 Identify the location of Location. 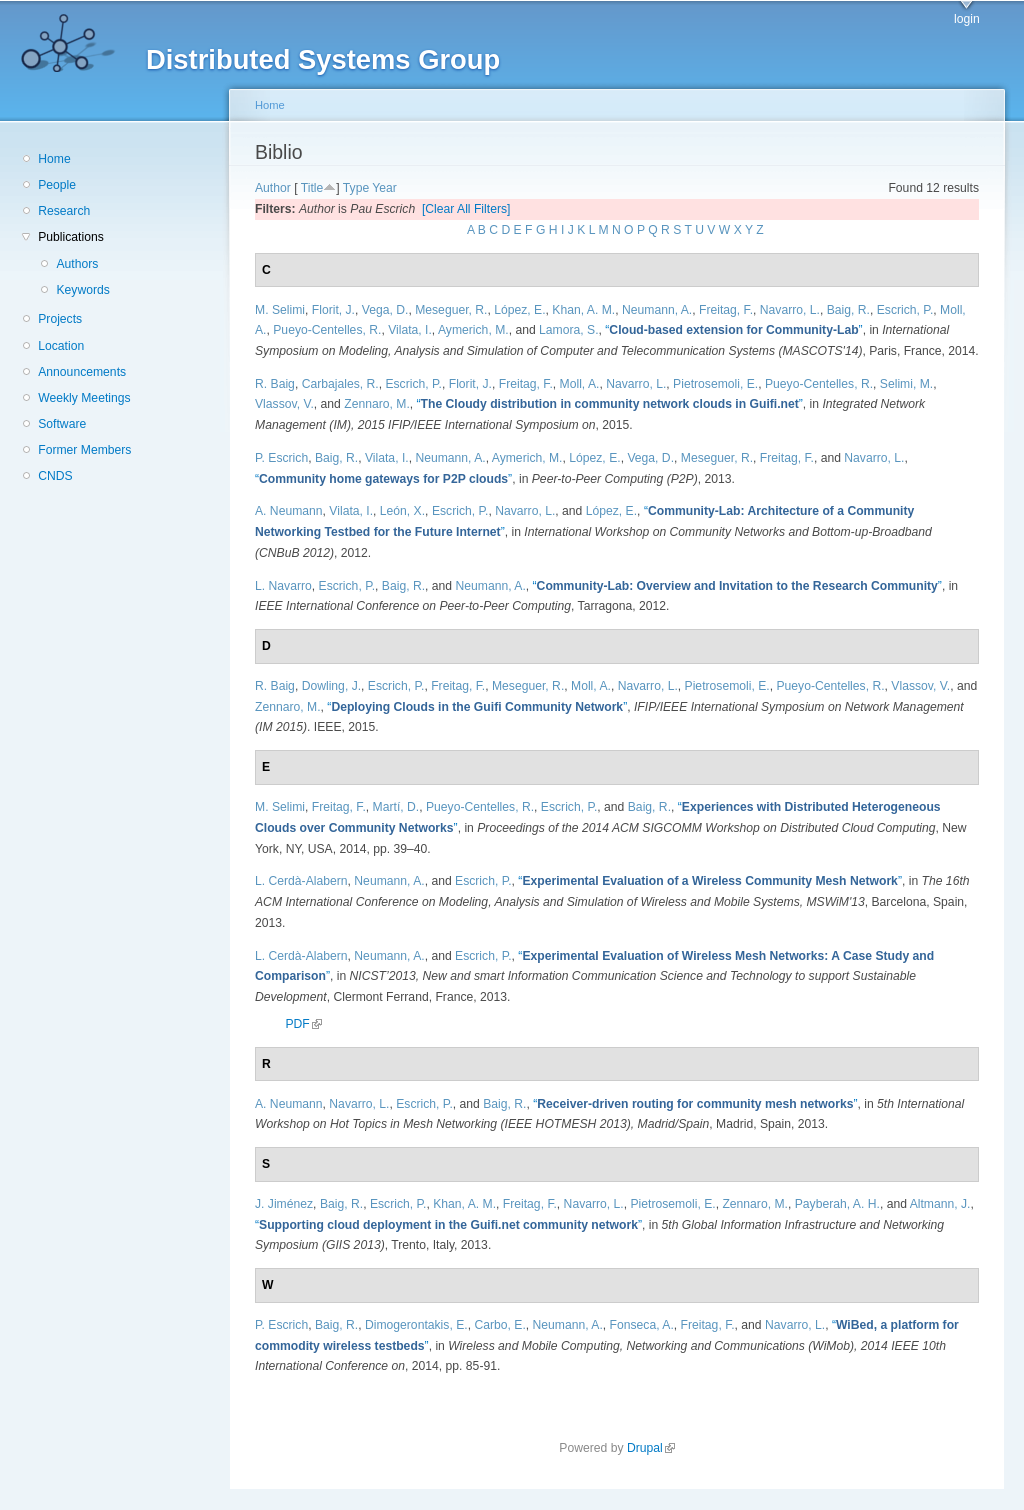
(61, 346).